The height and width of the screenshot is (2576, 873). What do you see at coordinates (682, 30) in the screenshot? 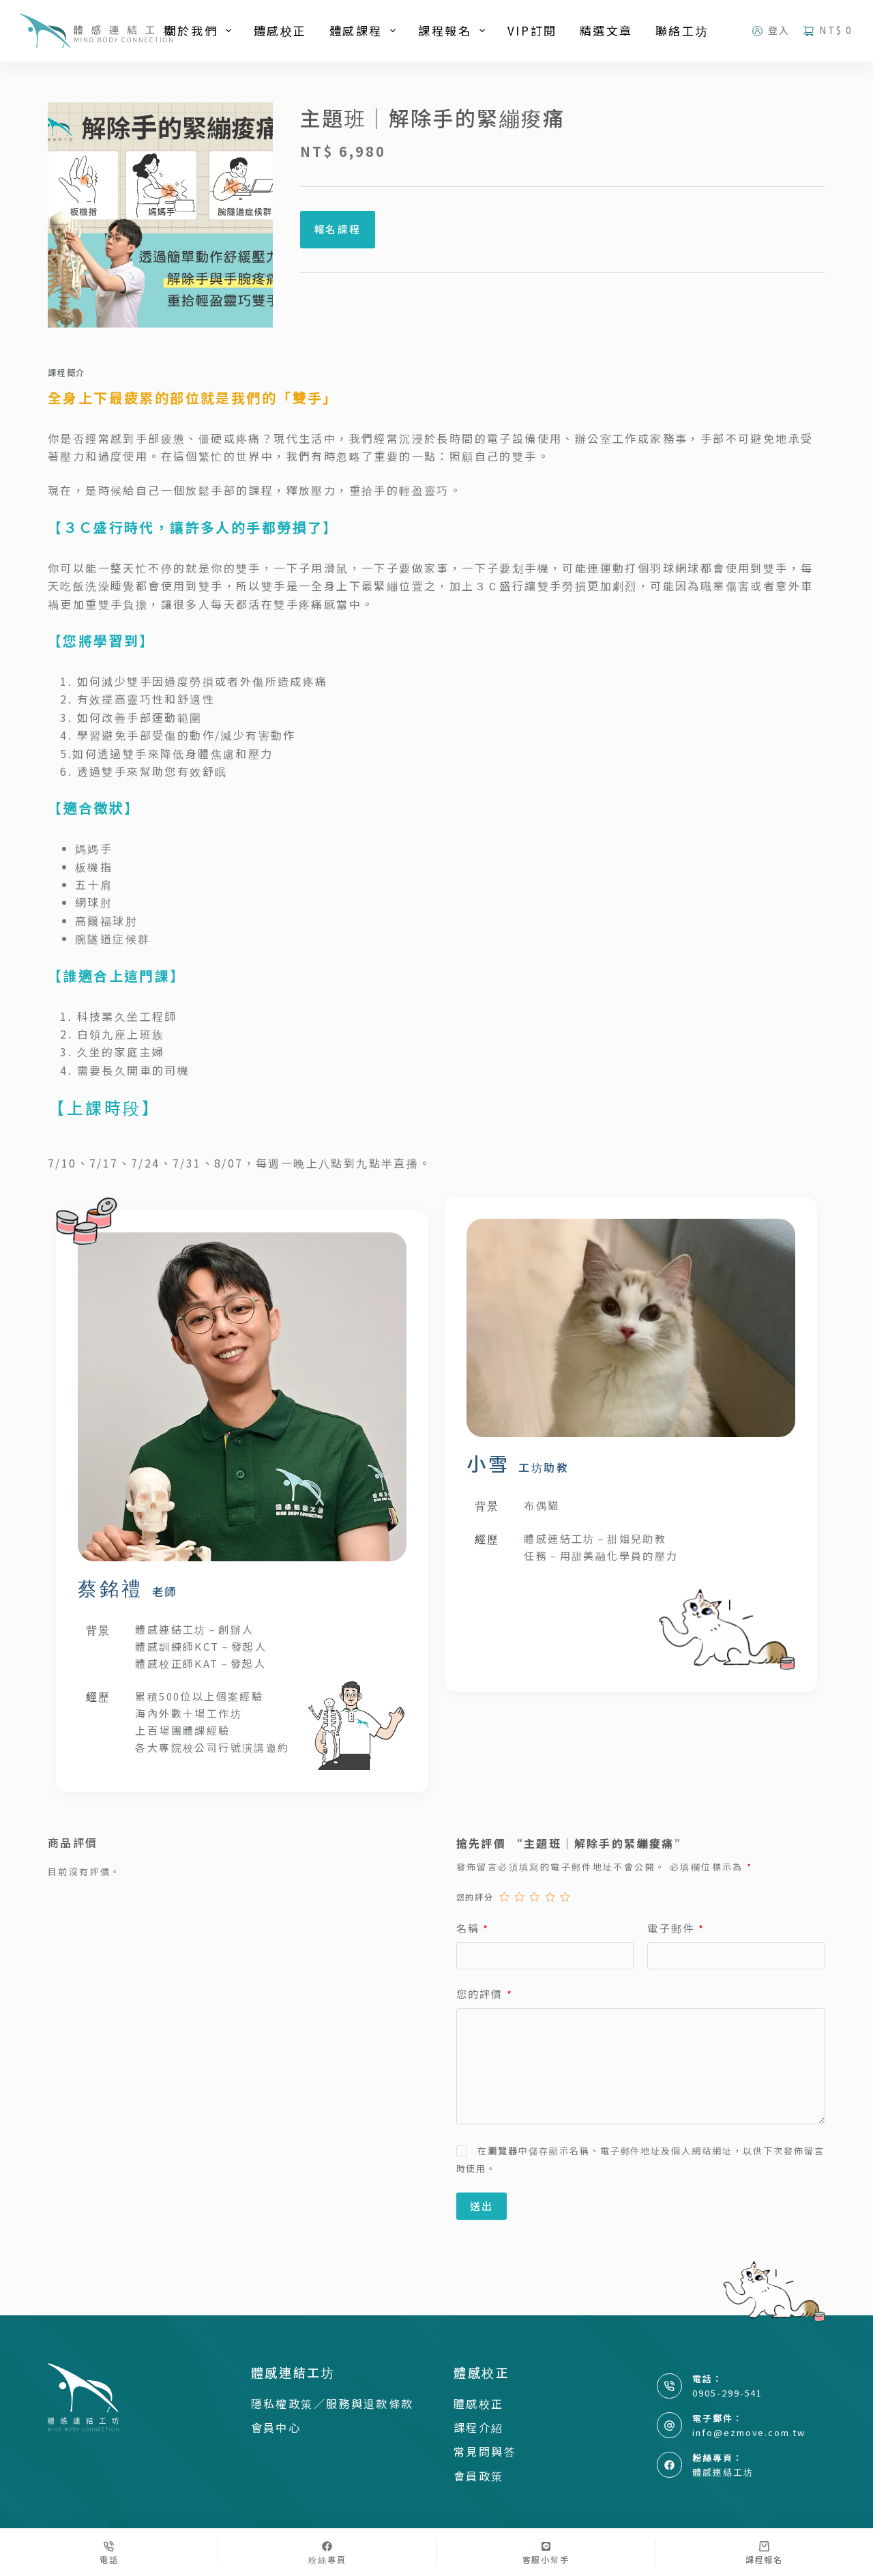
I see `聯絡工坊` at bounding box center [682, 30].